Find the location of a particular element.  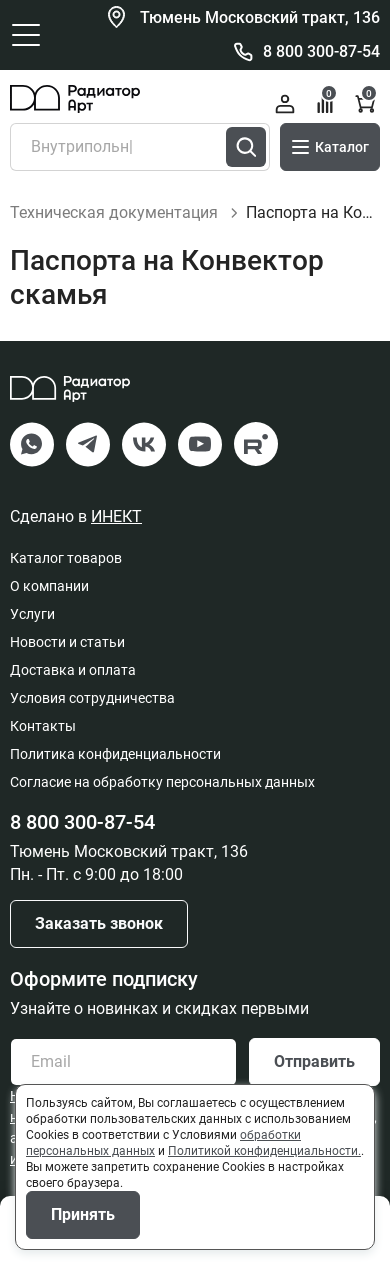

ИНЕКТ is located at coordinates (116, 516).